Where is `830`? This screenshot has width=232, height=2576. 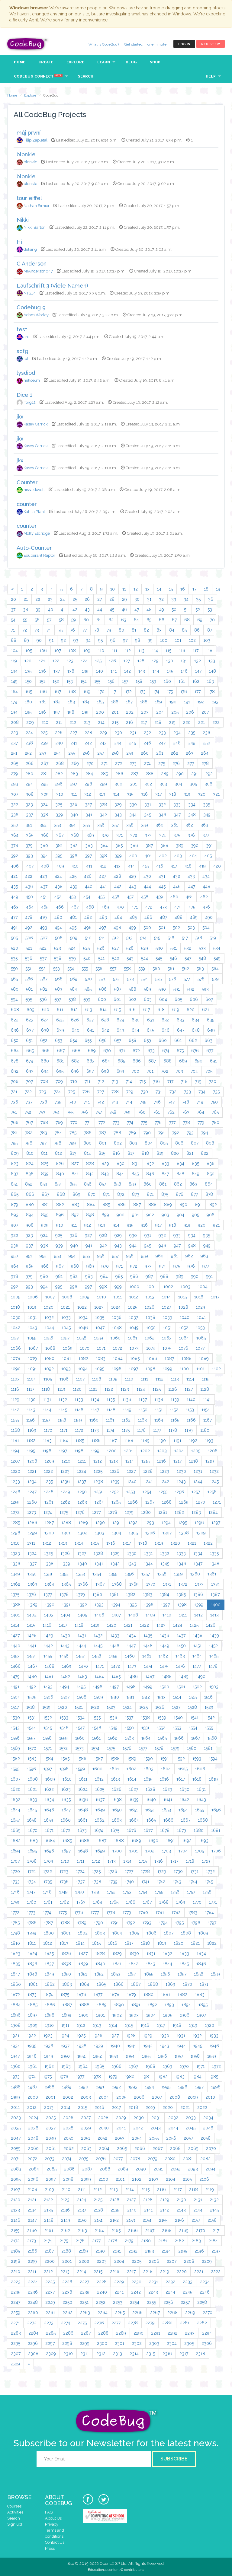 830 is located at coordinates (120, 1163).